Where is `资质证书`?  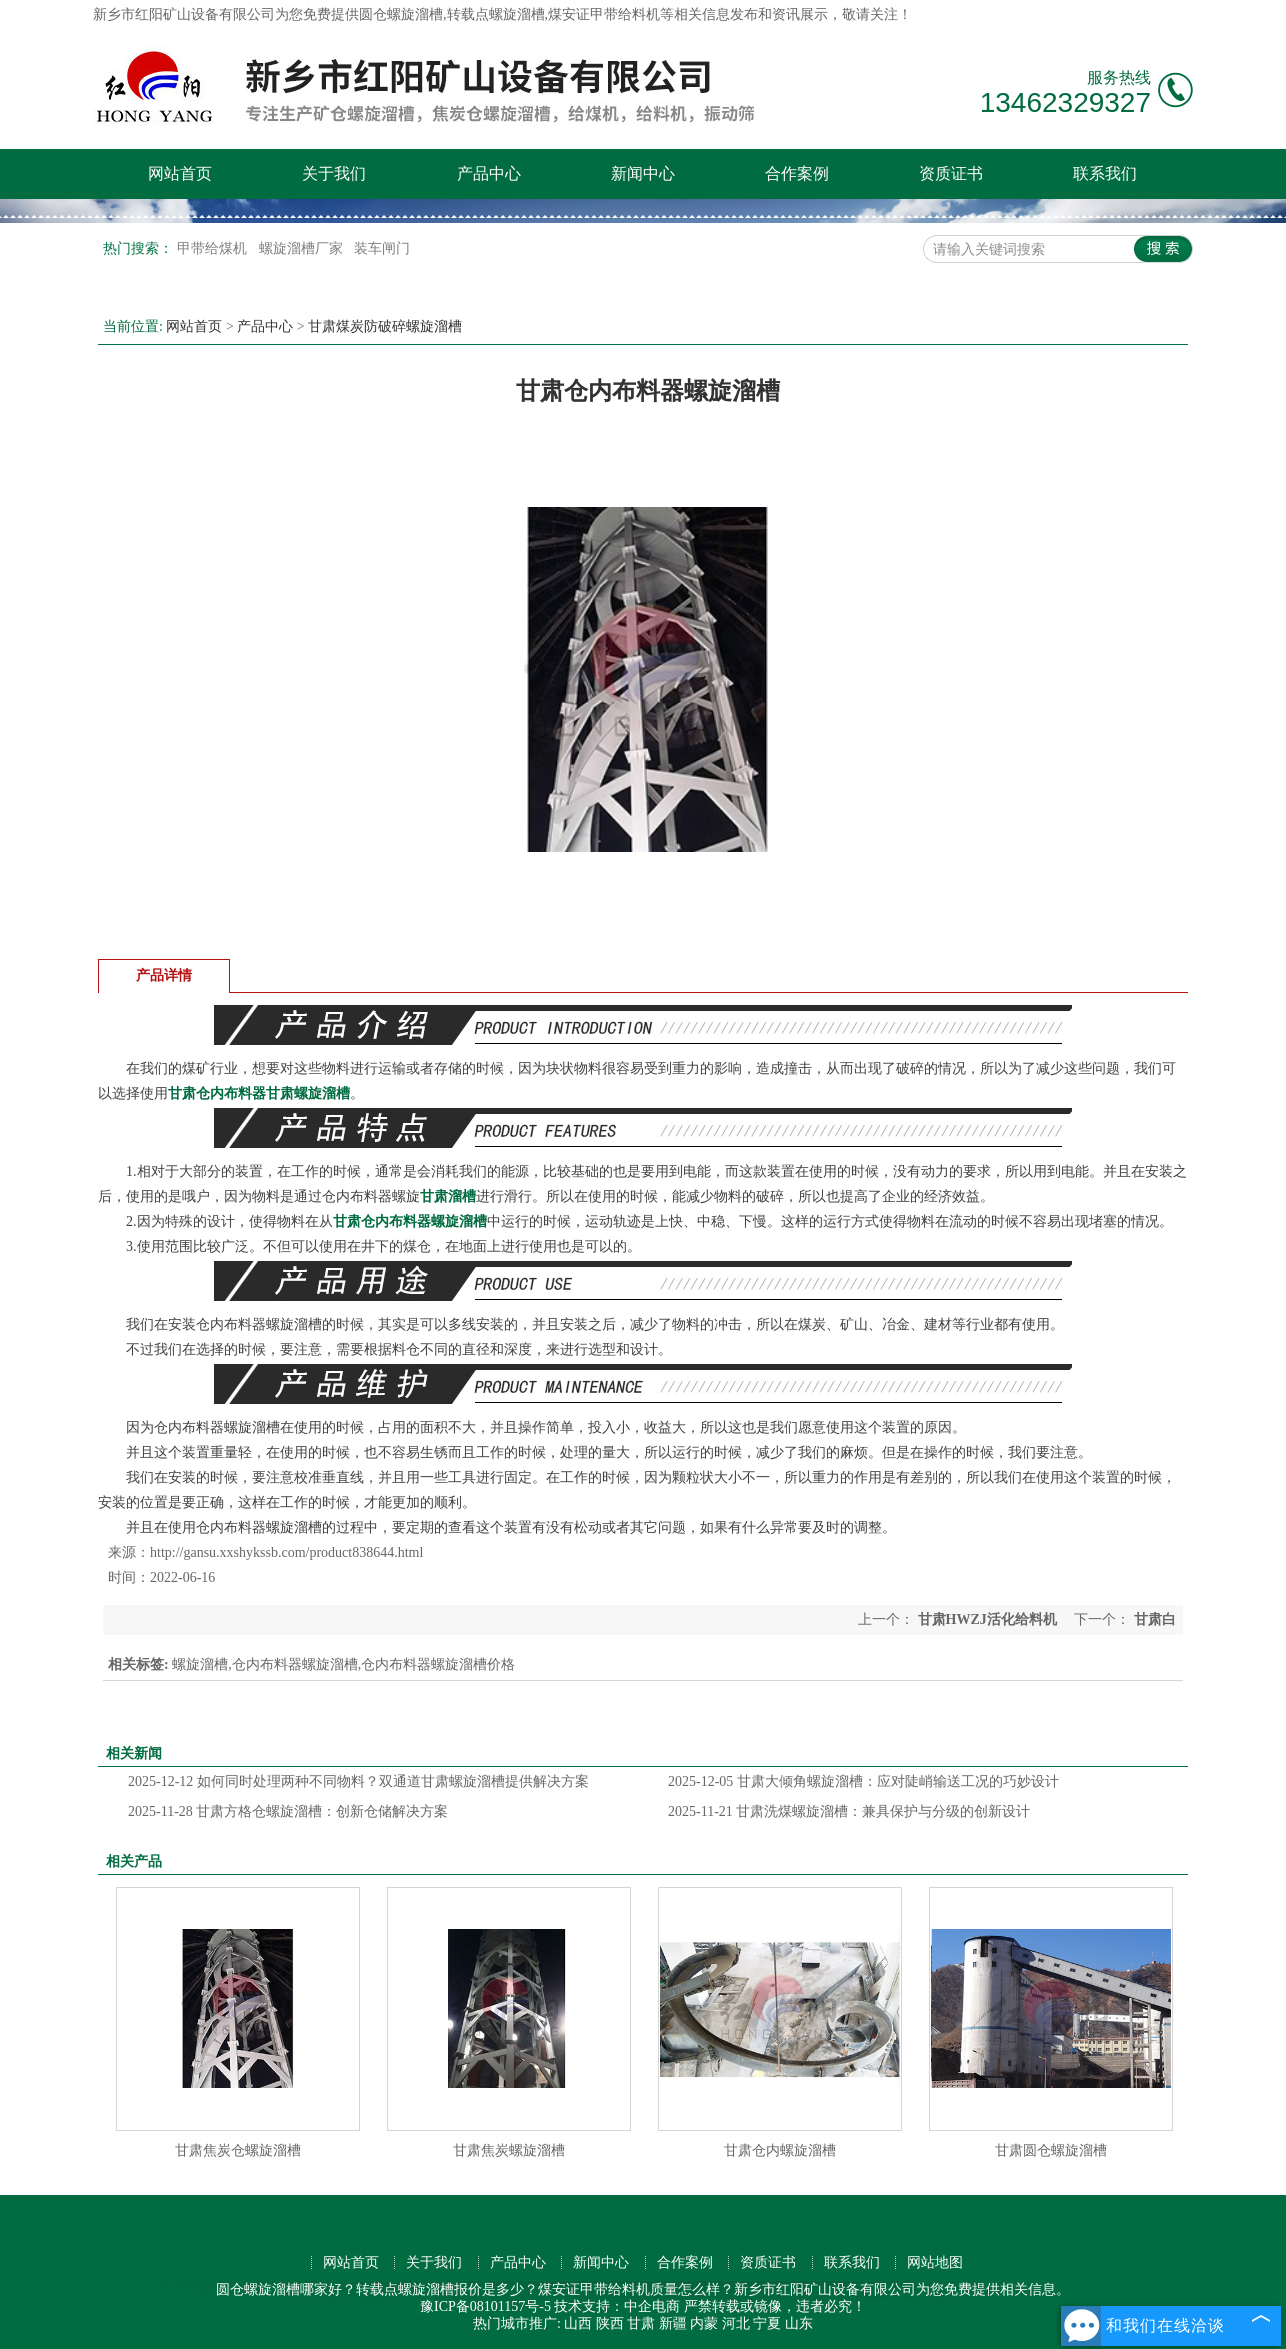
资质证书 is located at coordinates (951, 173).